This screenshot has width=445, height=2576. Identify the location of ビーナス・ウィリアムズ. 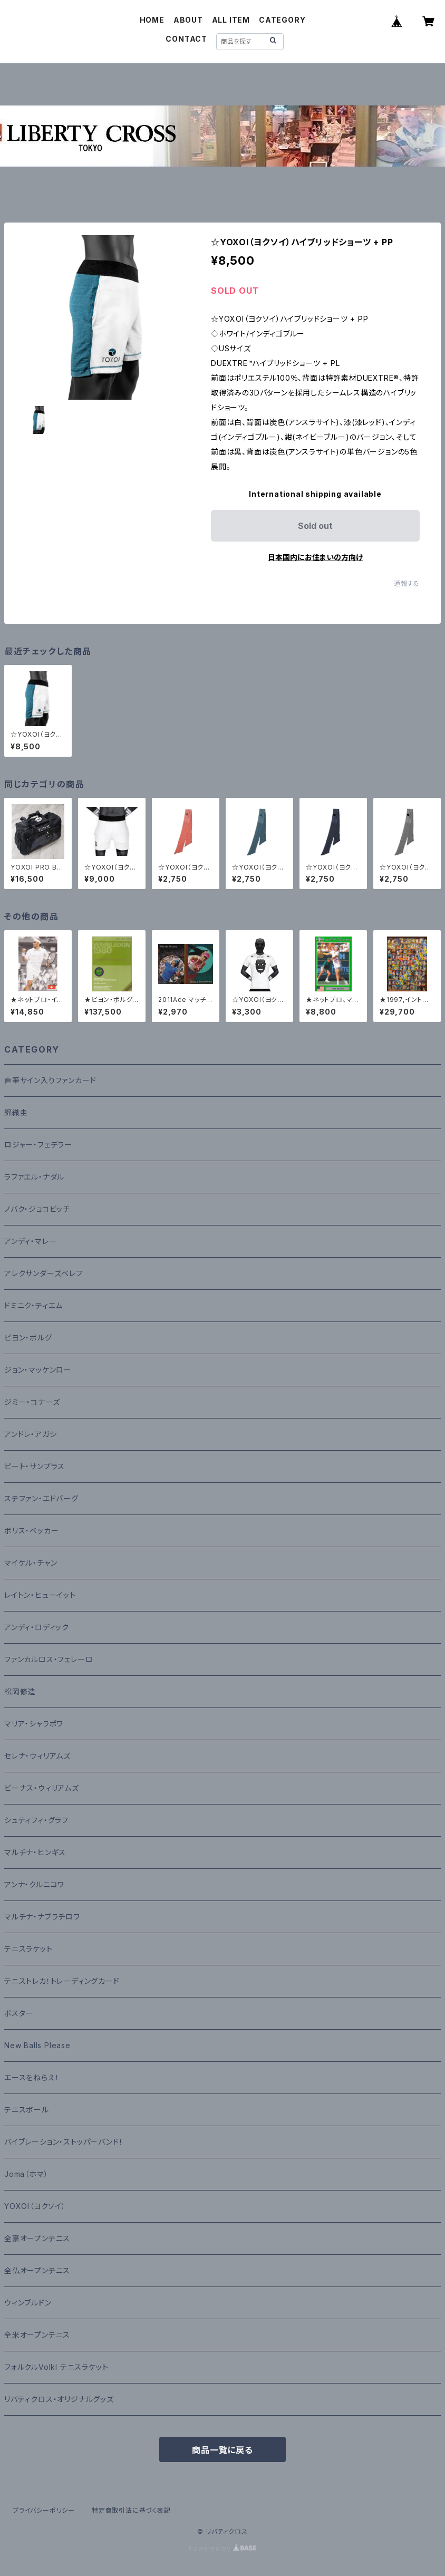
(41, 1787).